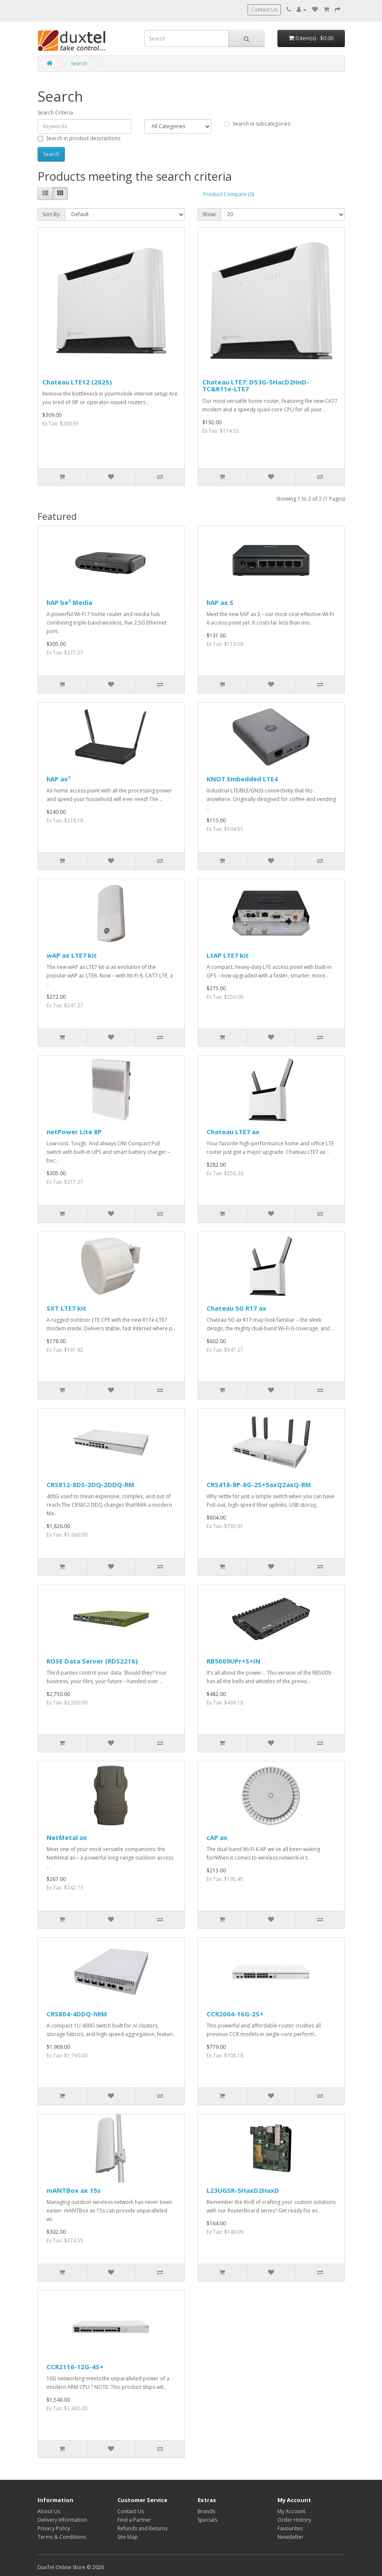  What do you see at coordinates (66, 1308) in the screenshot?
I see `SXT LTE7 kit` at bounding box center [66, 1308].